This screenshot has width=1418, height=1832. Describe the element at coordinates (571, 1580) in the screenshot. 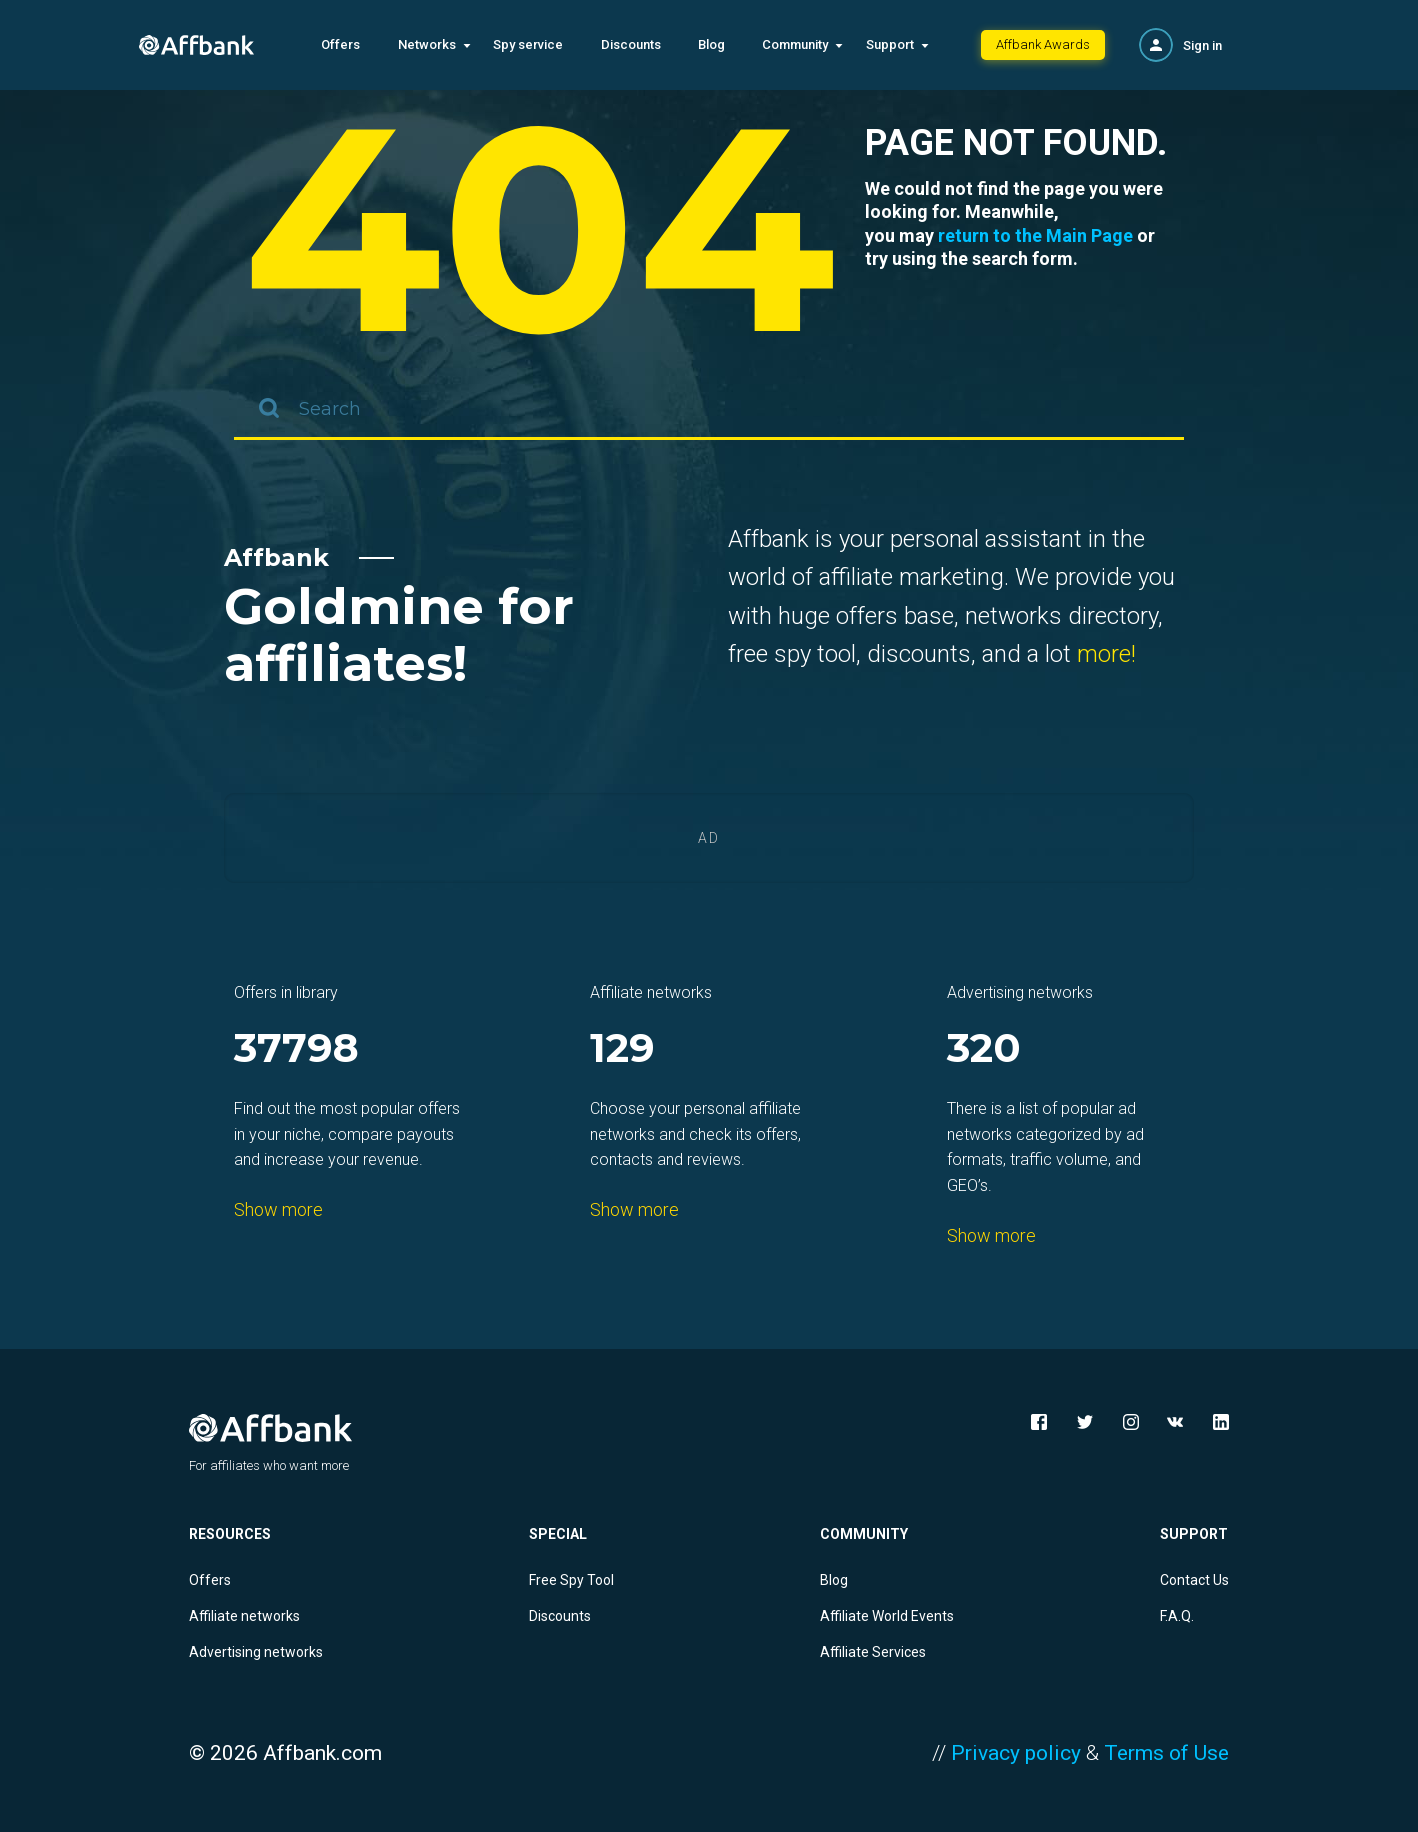

I see `Free Spy Tool` at that location.